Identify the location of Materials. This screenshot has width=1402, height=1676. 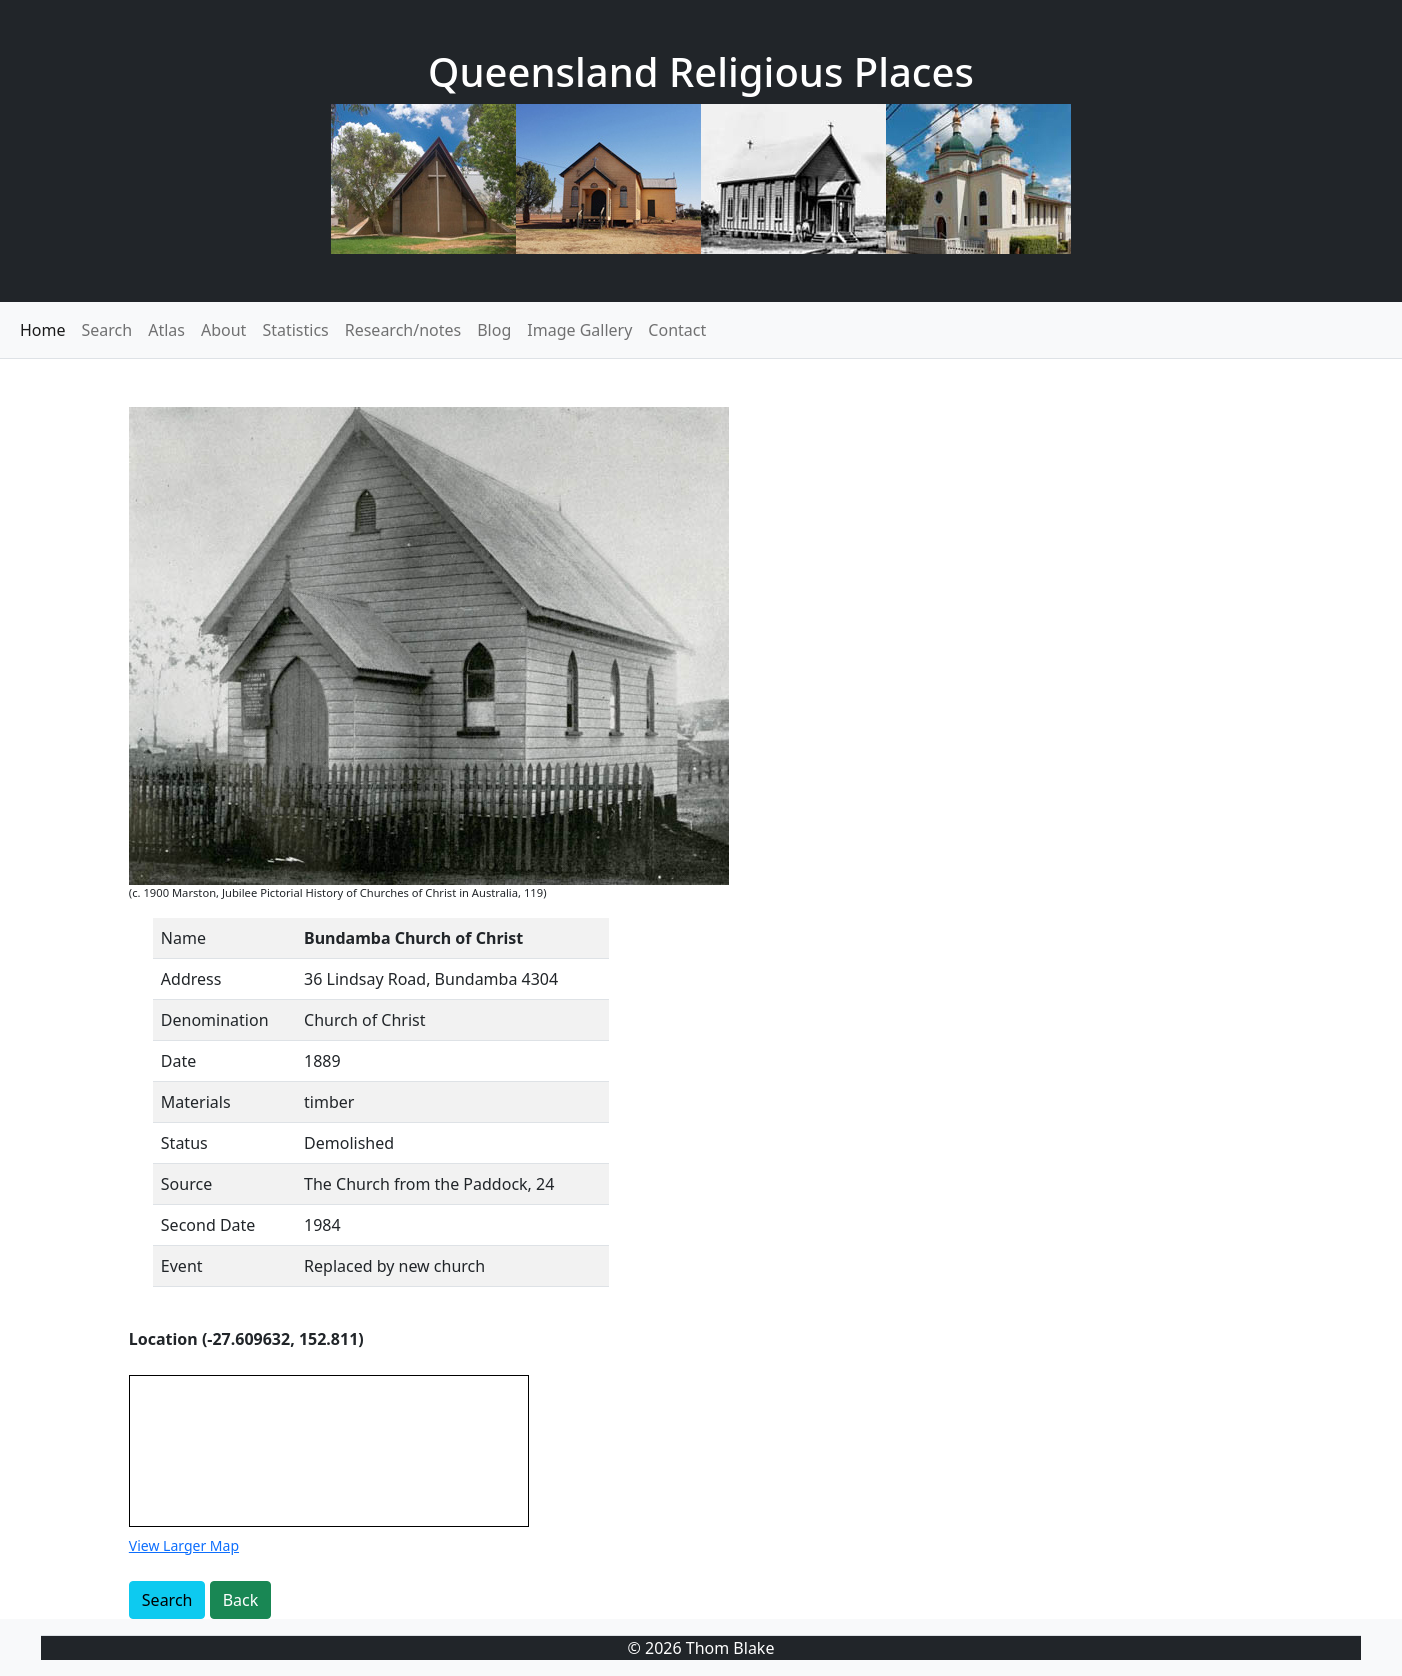
(196, 1102).